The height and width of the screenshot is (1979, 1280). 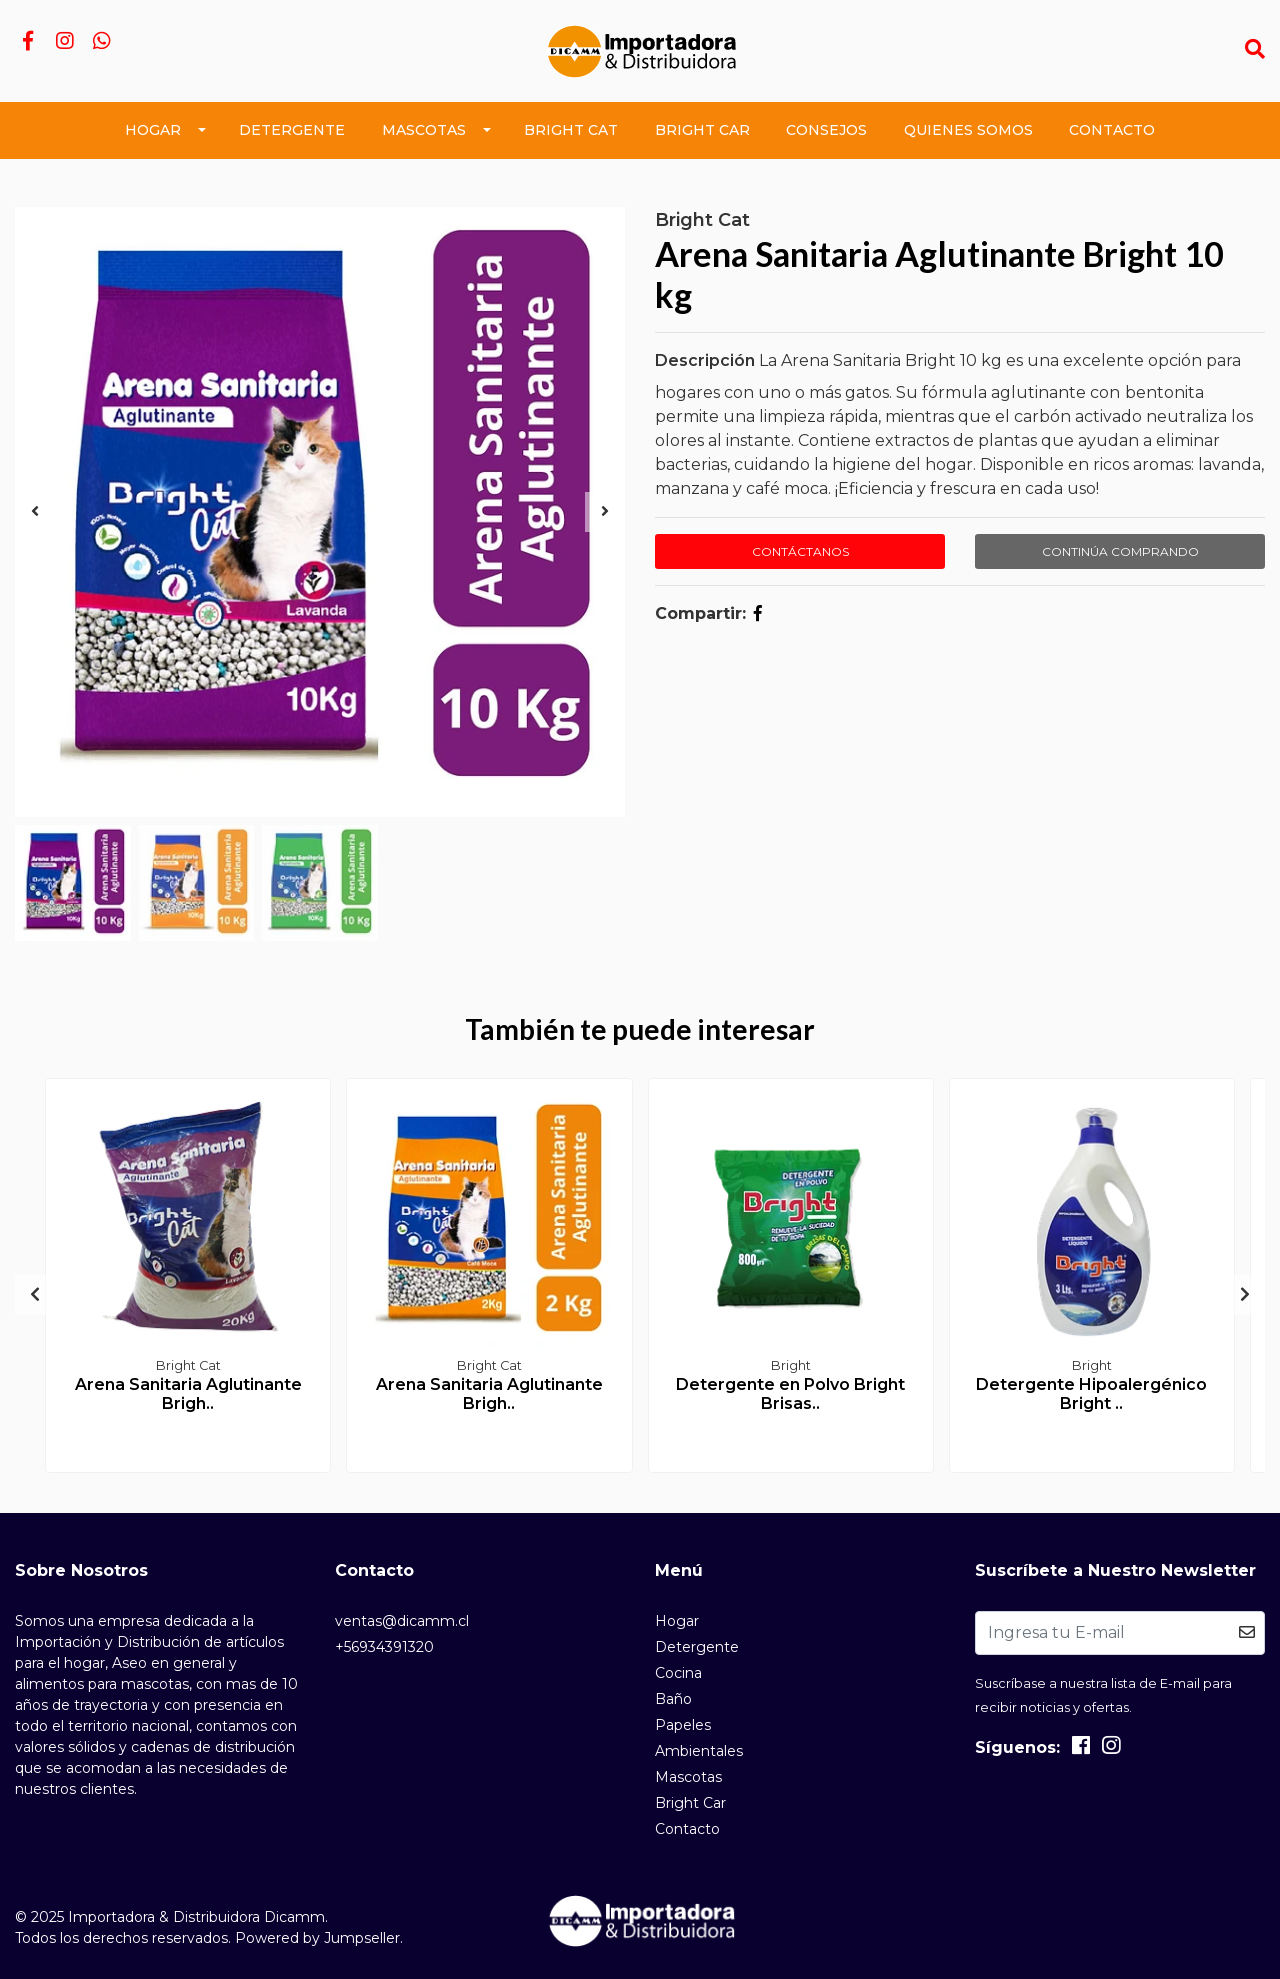 What do you see at coordinates (705, 360) in the screenshot?
I see `Descripción` at bounding box center [705, 360].